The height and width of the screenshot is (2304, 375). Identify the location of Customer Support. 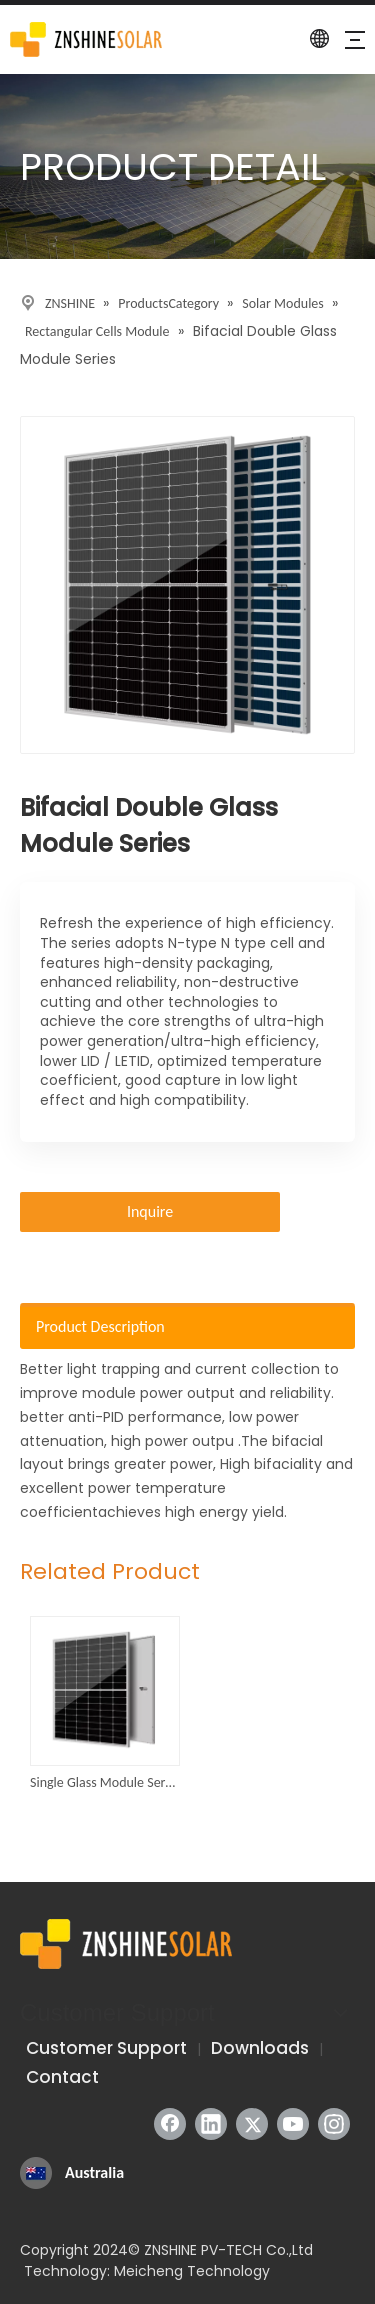
(106, 2048).